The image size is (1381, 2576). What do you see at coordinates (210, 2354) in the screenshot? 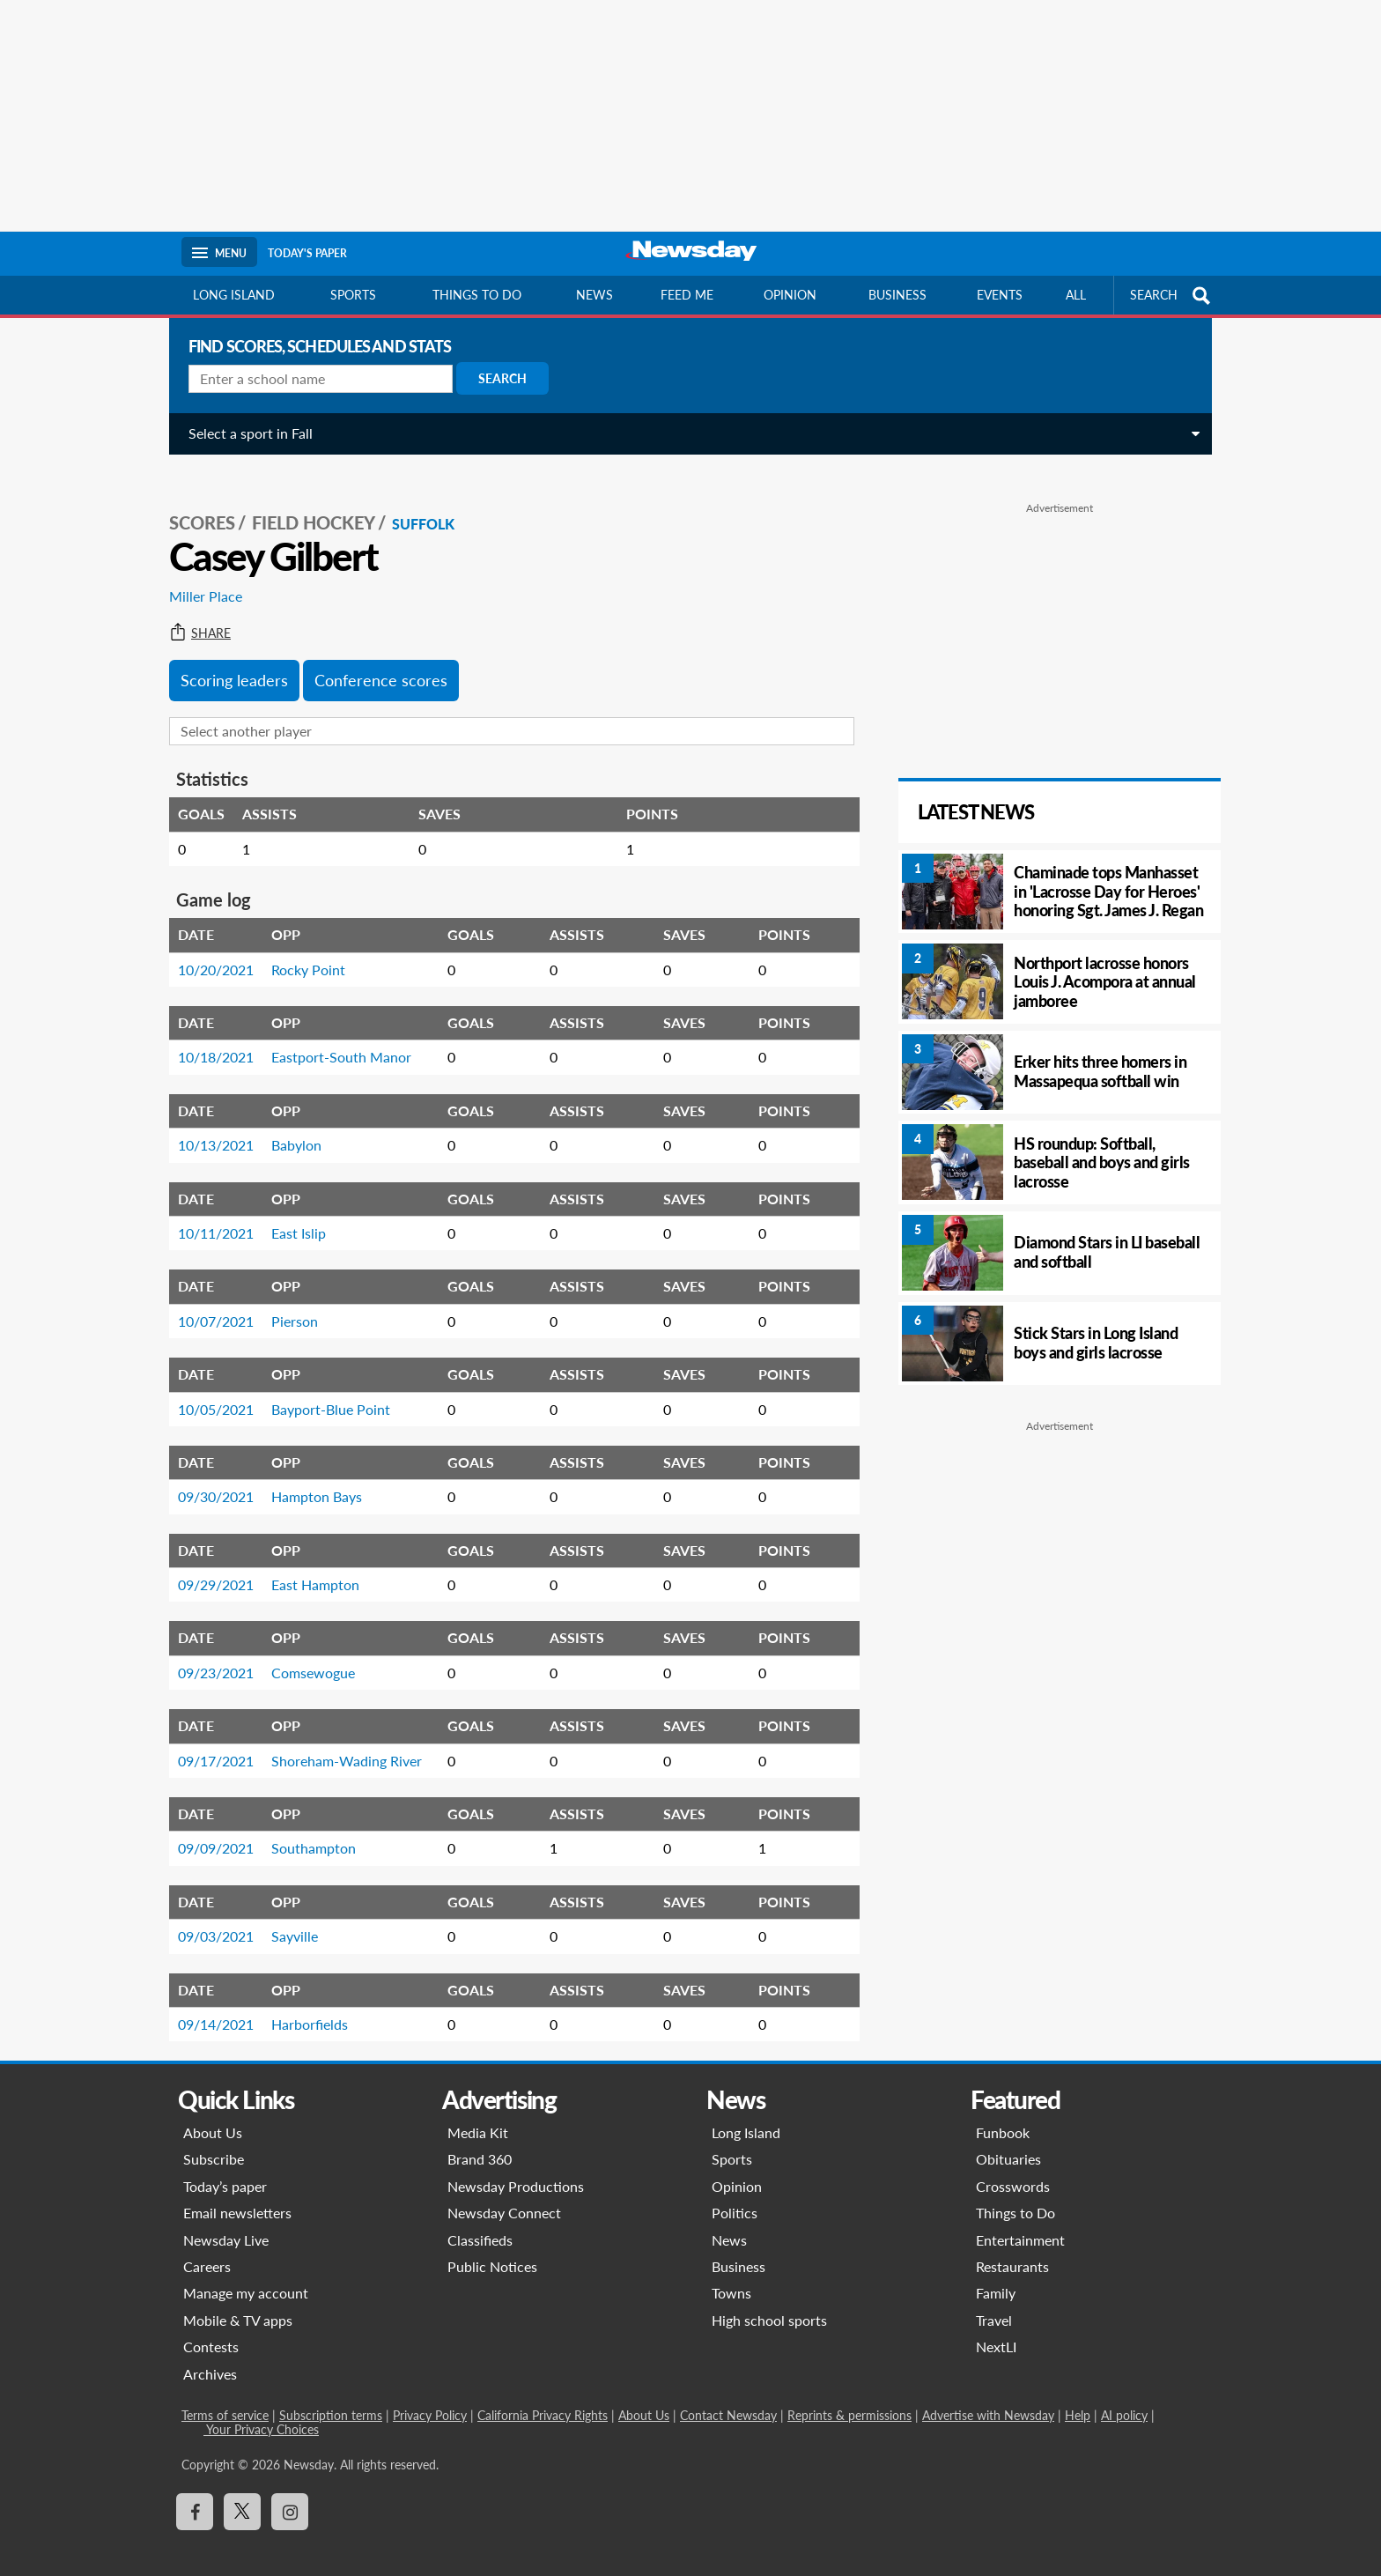
I see `Archives` at bounding box center [210, 2354].